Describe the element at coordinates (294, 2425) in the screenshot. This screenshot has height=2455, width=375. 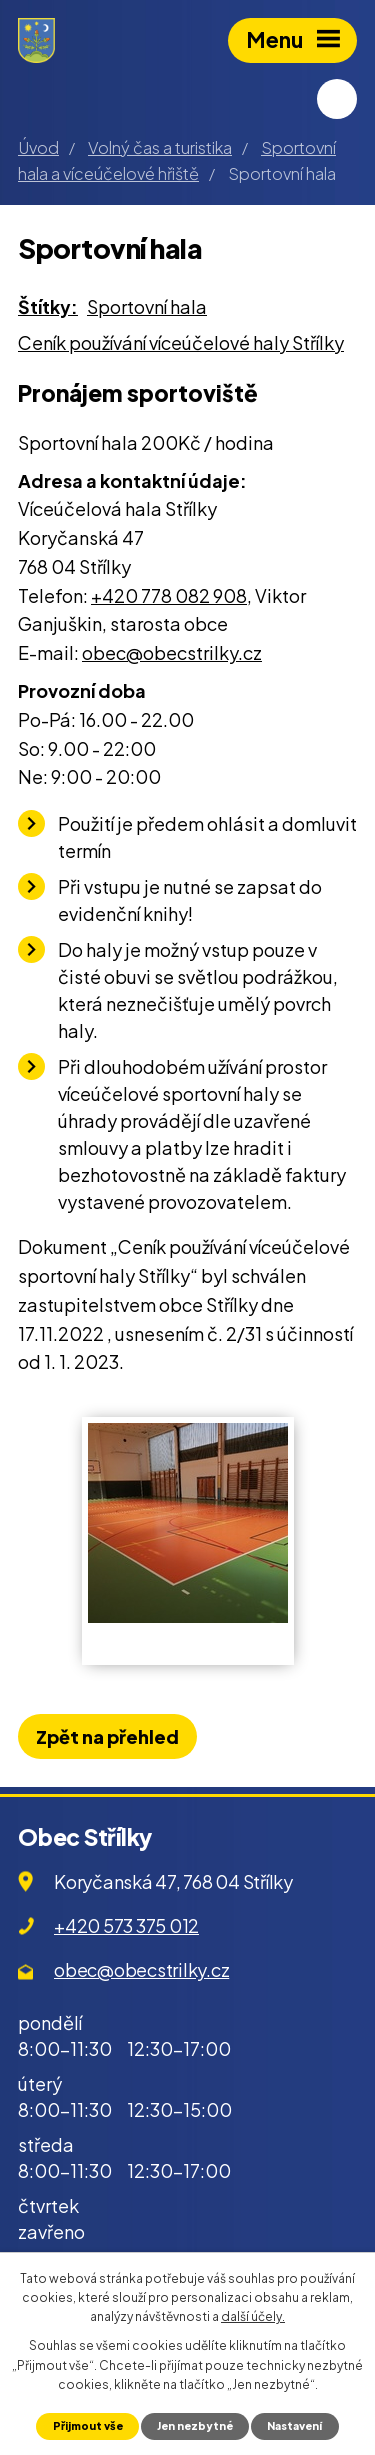
I see `Nastavení` at that location.